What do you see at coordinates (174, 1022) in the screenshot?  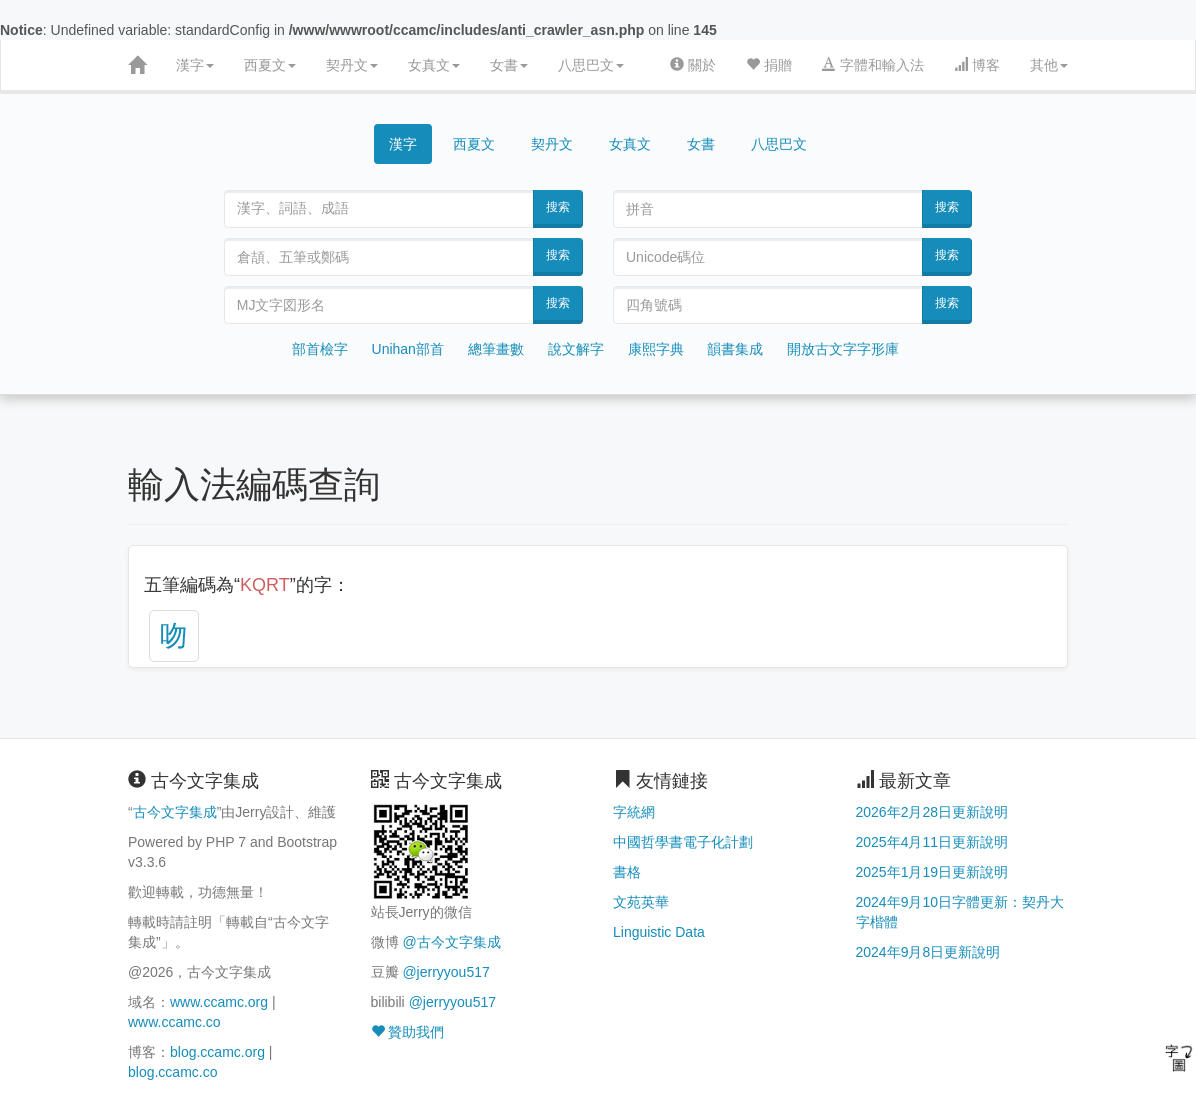 I see `www.ccamc.co` at bounding box center [174, 1022].